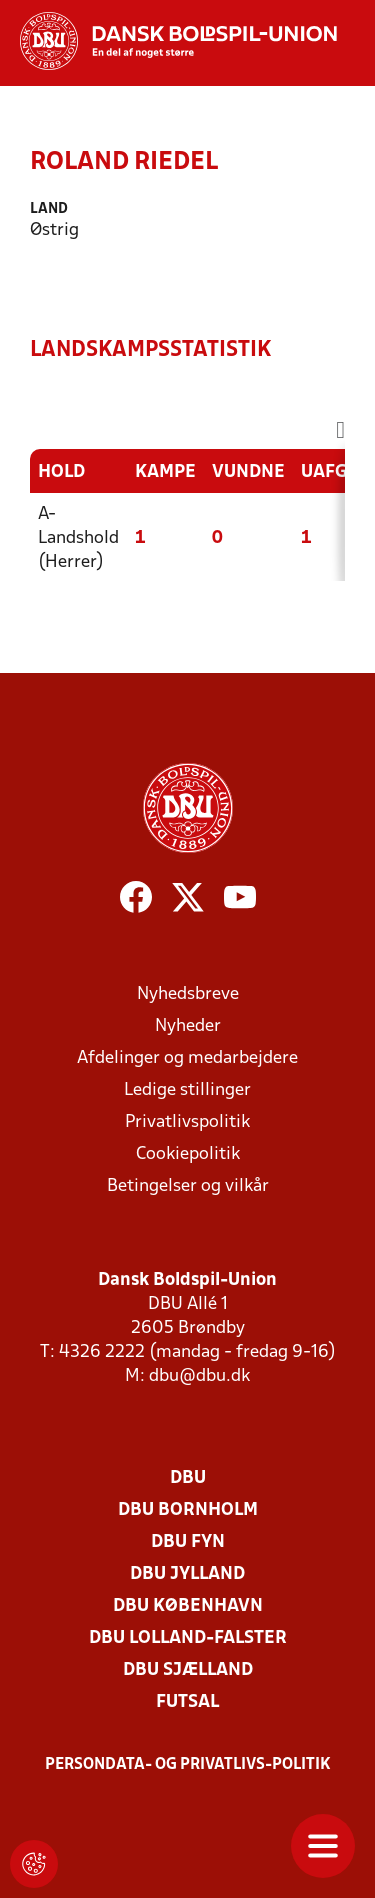  Describe the element at coordinates (188, 1765) in the screenshot. I see `Persondata- og privatlivs-politik` at that location.